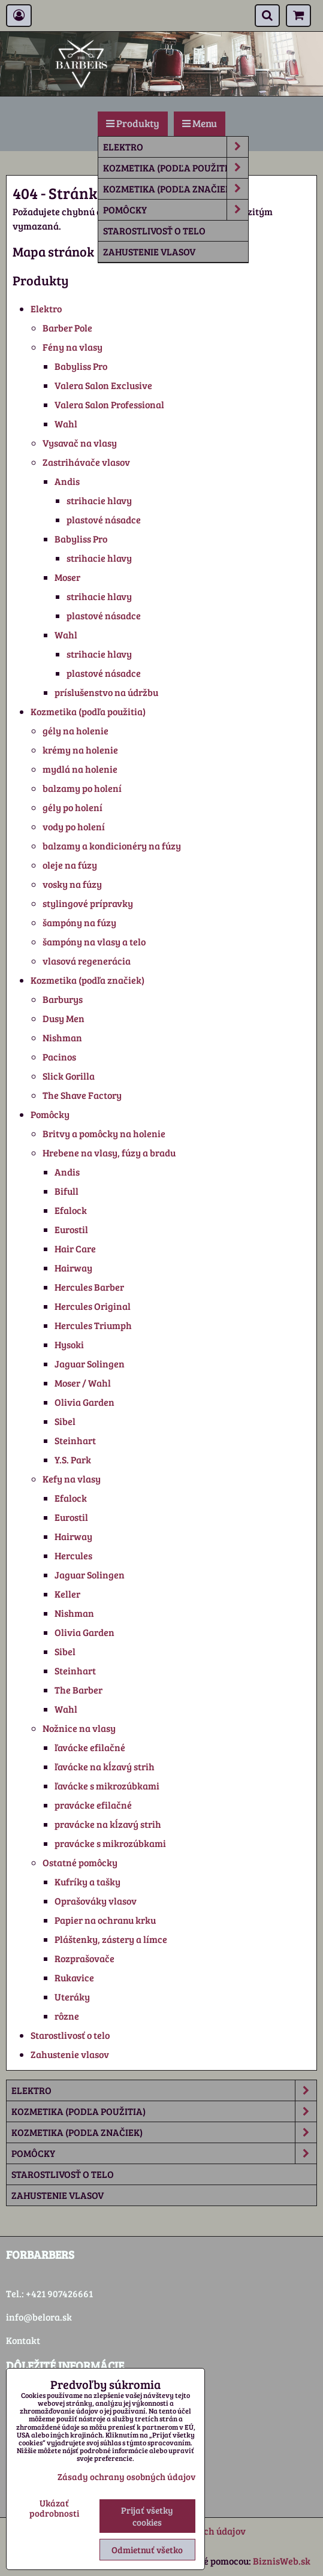 The width and height of the screenshot is (323, 2576). Describe the element at coordinates (67, 481) in the screenshot. I see `Andis` at that location.